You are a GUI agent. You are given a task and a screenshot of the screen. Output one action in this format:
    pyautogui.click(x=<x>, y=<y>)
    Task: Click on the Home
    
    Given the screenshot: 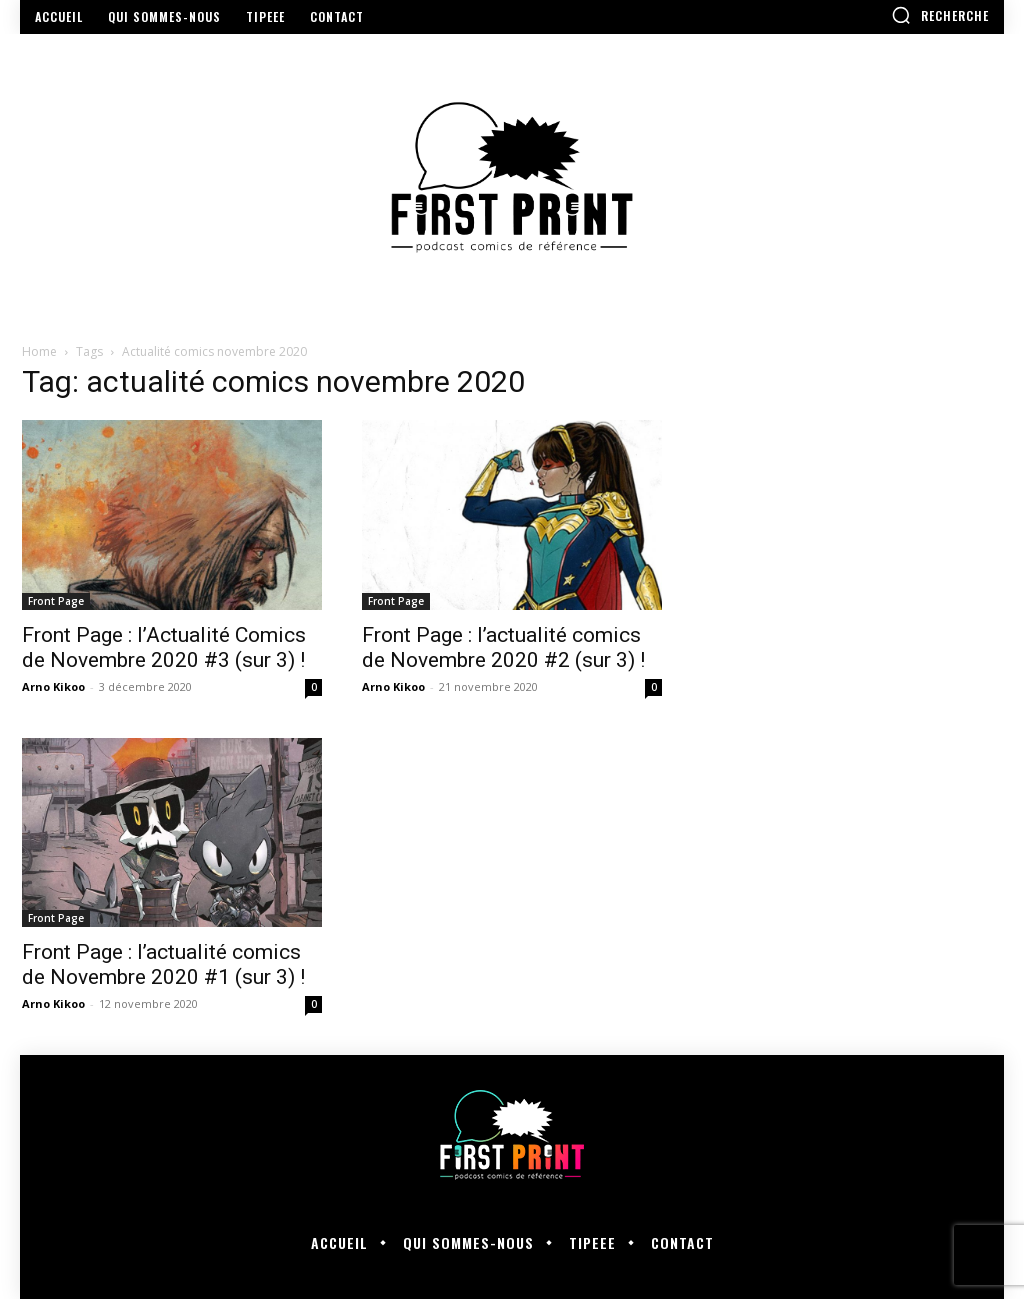 What is the action you would take?
    pyautogui.click(x=39, y=351)
    